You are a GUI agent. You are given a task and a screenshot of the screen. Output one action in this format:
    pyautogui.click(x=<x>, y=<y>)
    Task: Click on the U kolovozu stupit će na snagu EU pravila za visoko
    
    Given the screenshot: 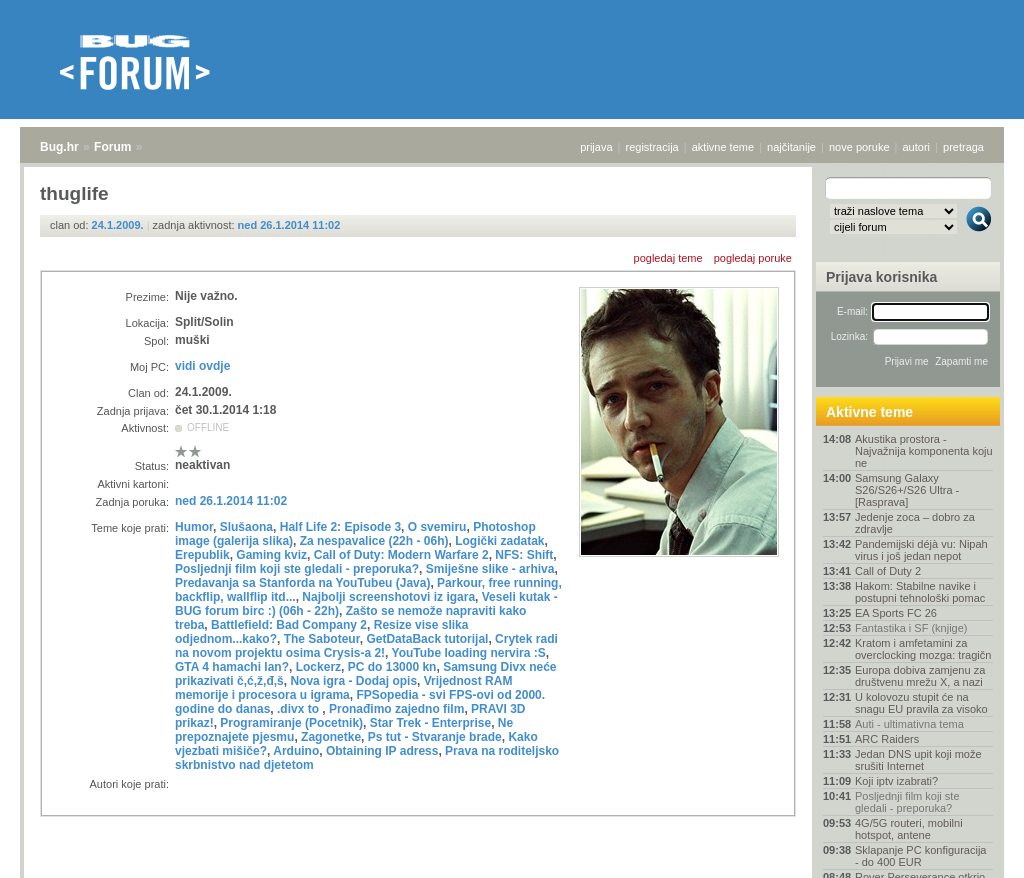 What is the action you would take?
    pyautogui.click(x=921, y=703)
    